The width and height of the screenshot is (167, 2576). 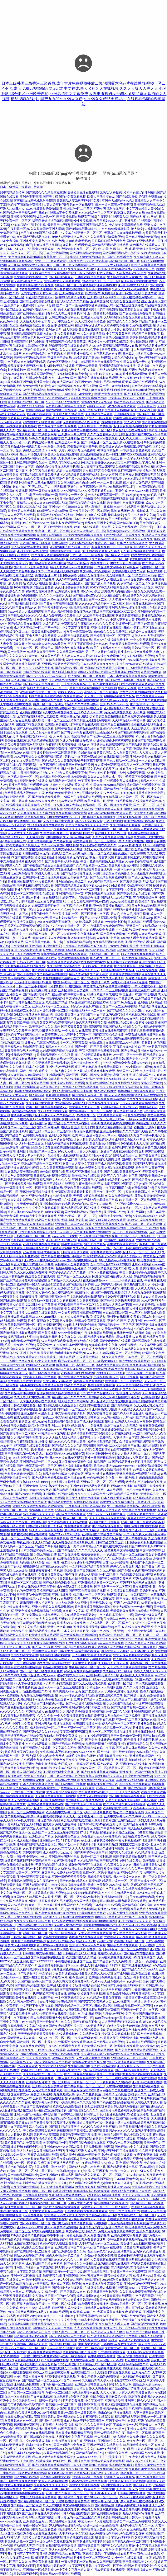 I want to click on 久久国产精品一区二区视频, so click(x=125, y=1554).